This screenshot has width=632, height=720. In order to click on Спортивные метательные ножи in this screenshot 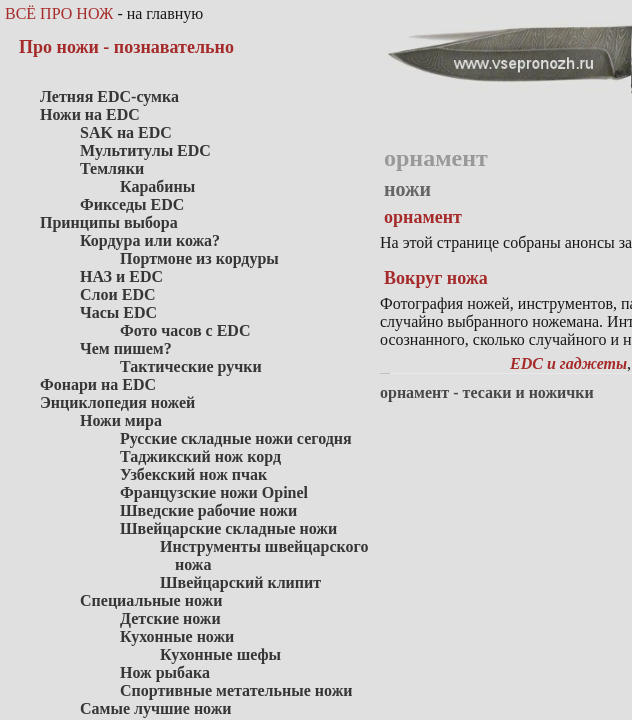, I will do `click(236, 690)`.